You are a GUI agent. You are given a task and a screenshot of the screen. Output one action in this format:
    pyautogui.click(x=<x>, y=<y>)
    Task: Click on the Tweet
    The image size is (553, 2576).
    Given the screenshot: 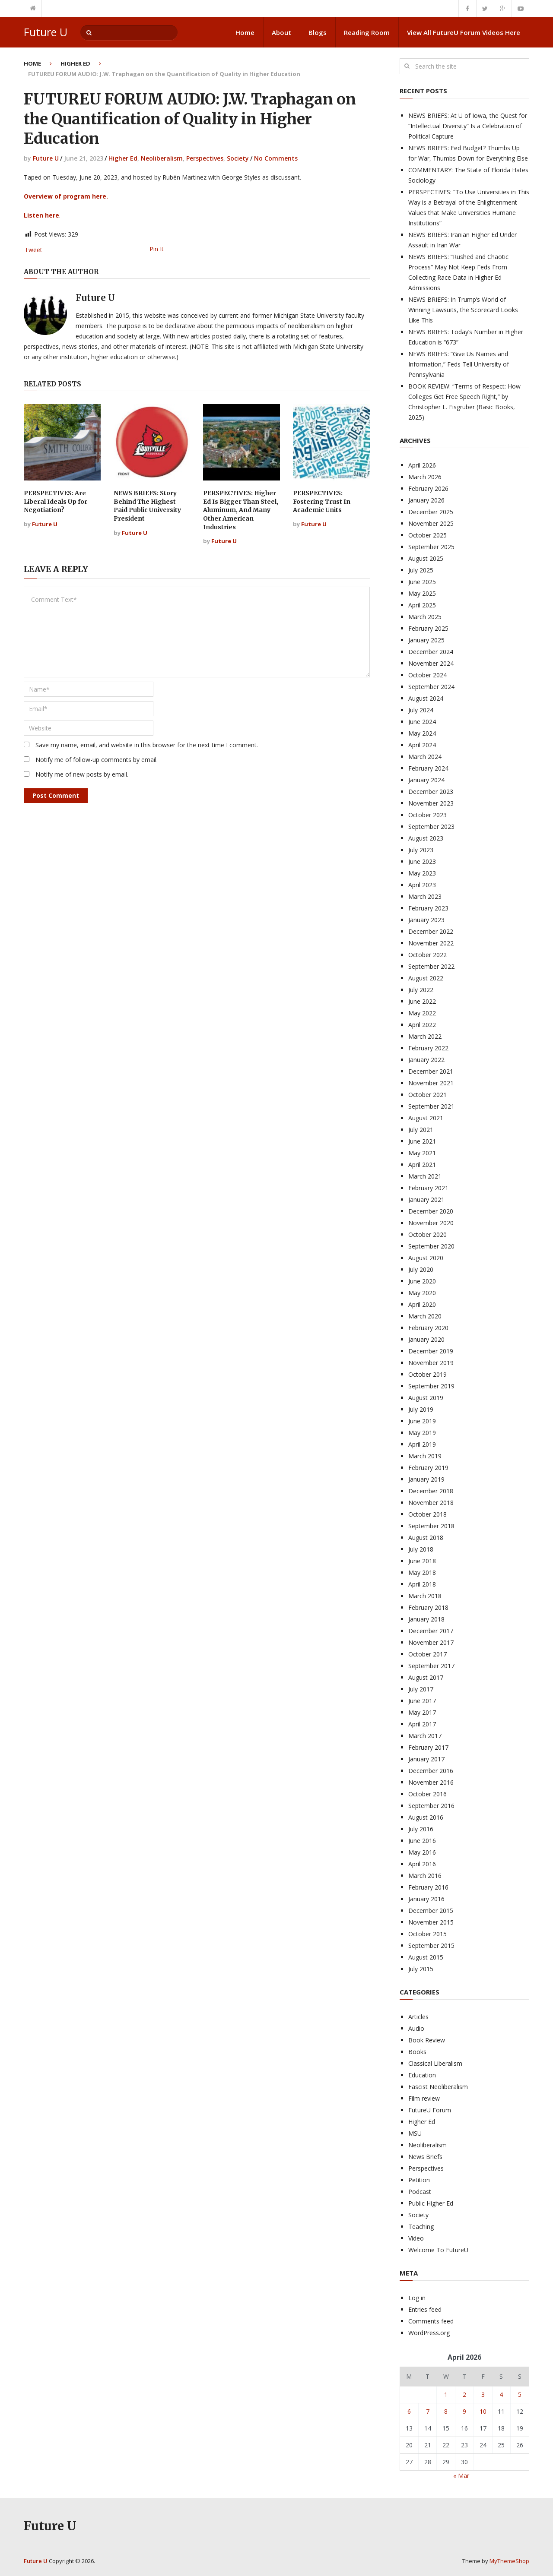 What is the action you would take?
    pyautogui.click(x=33, y=250)
    